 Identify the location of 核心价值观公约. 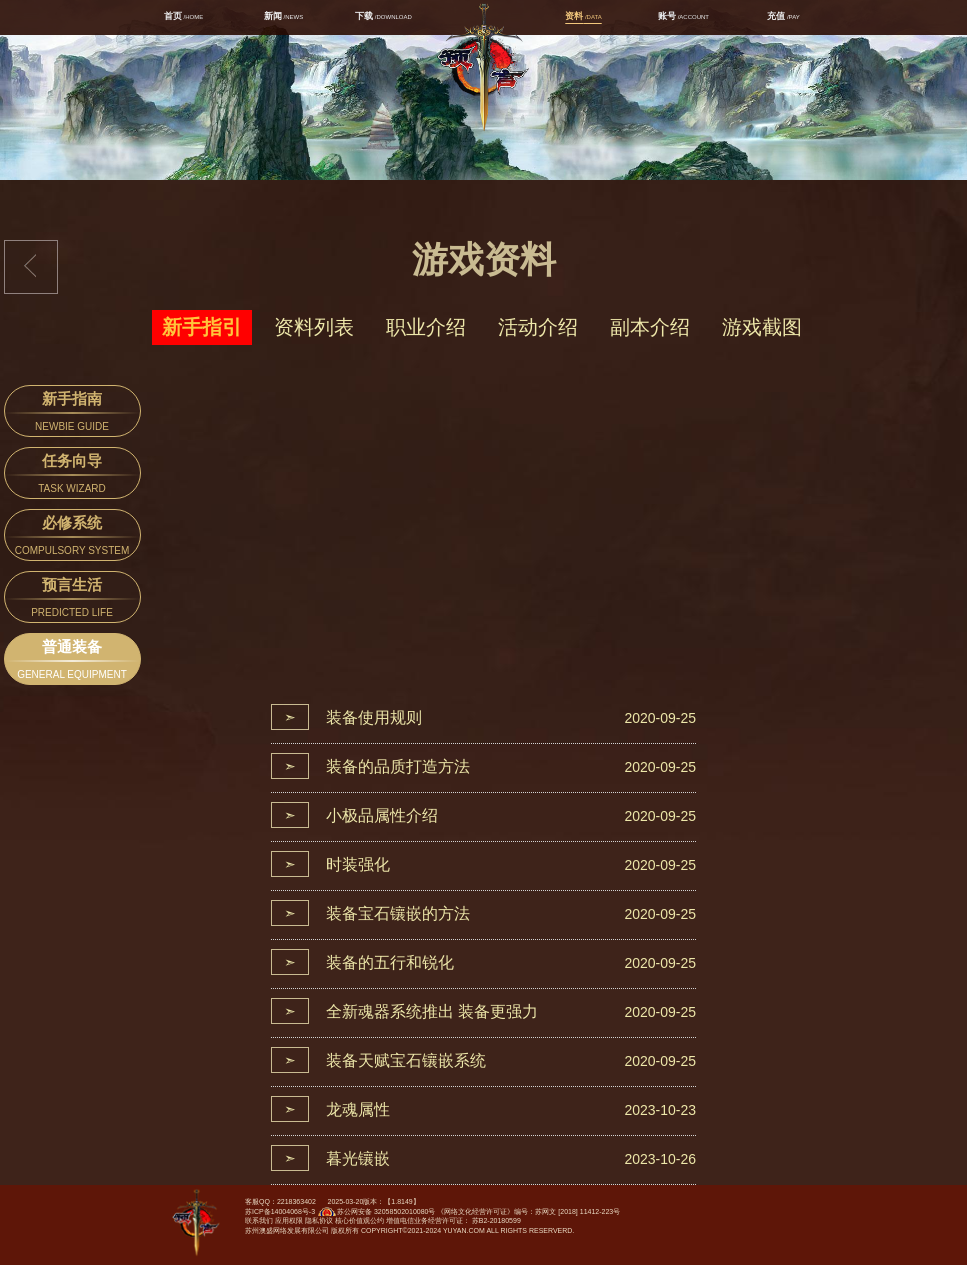
(359, 1220).